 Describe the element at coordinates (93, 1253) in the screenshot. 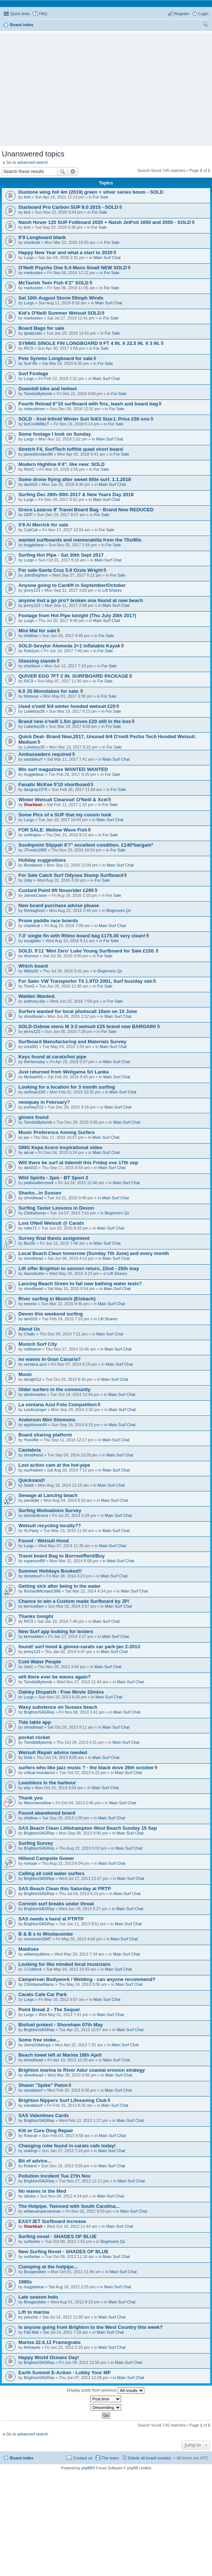

I see `Local Beach Clean tomorrow (Sunday 7th June) and every month` at that location.